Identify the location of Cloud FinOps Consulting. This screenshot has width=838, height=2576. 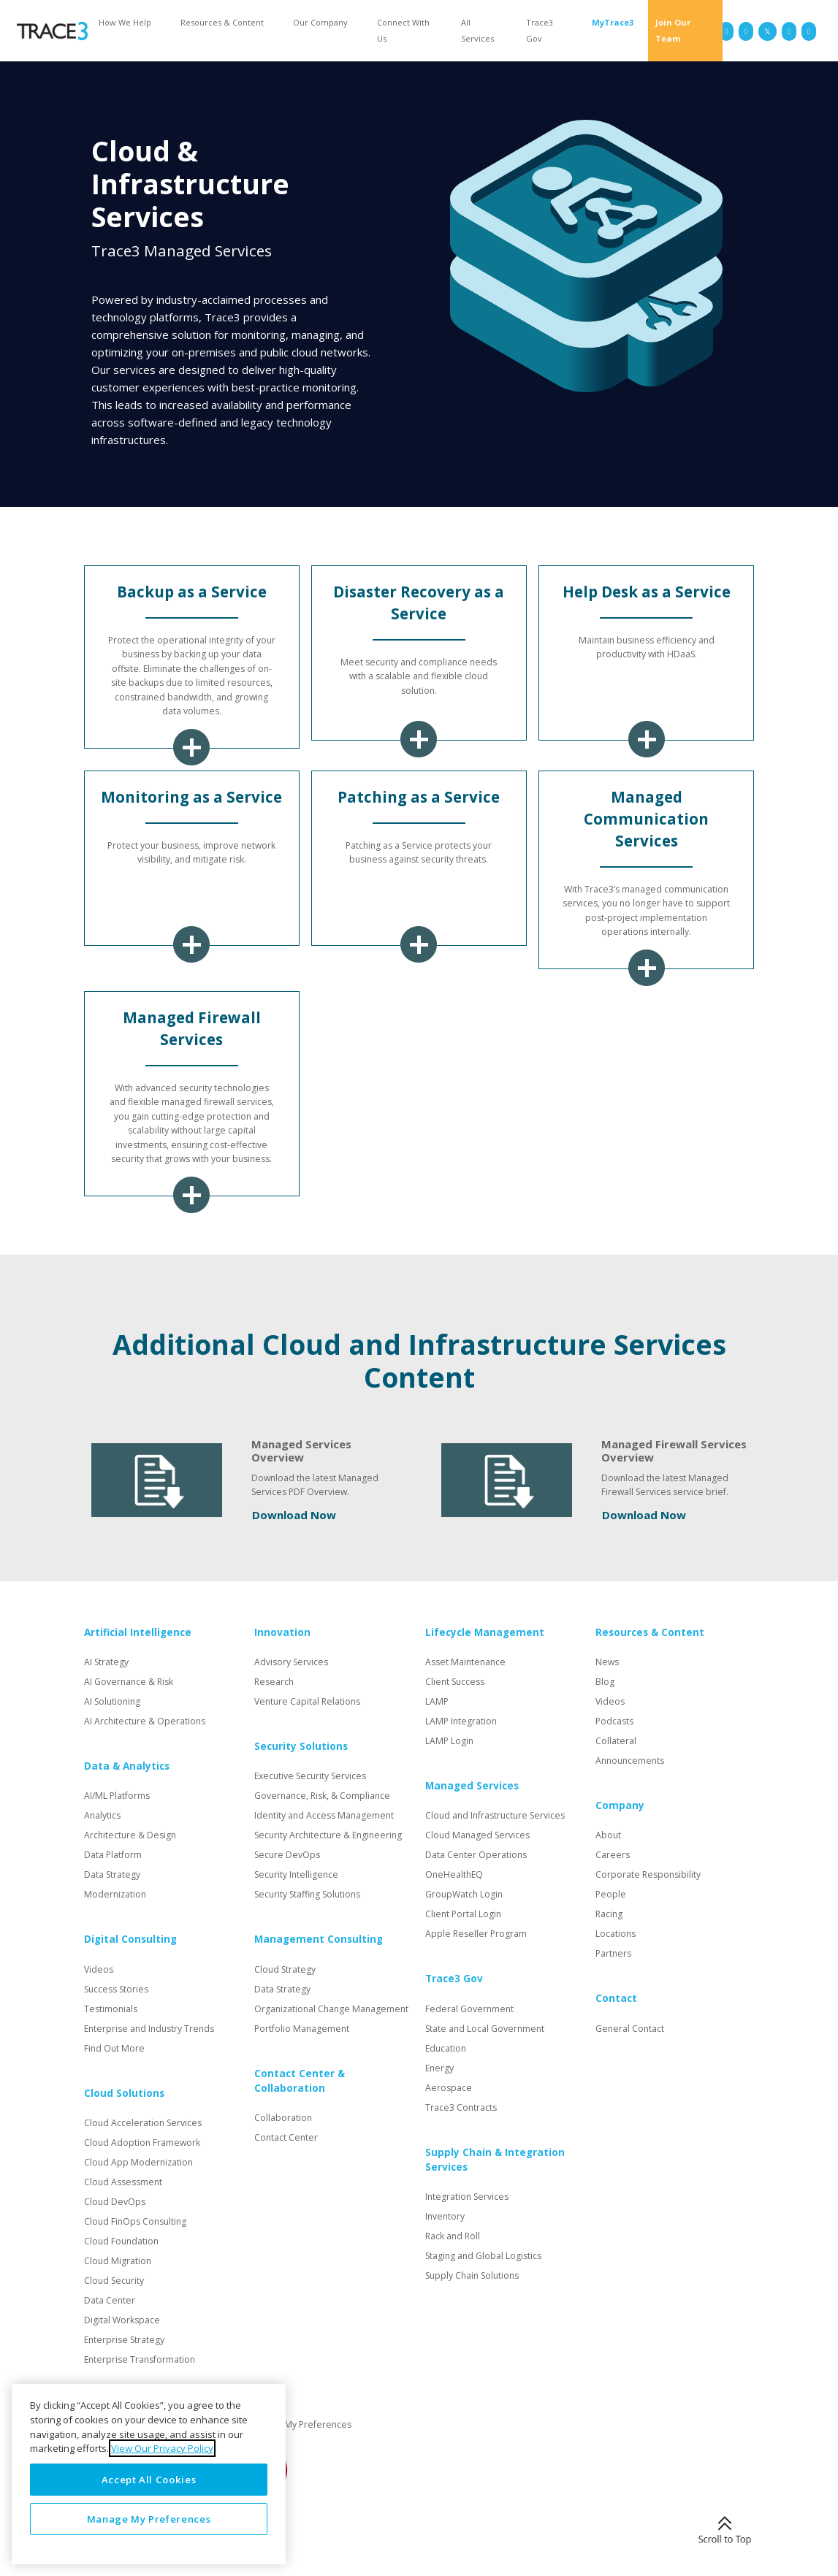
(135, 2221).